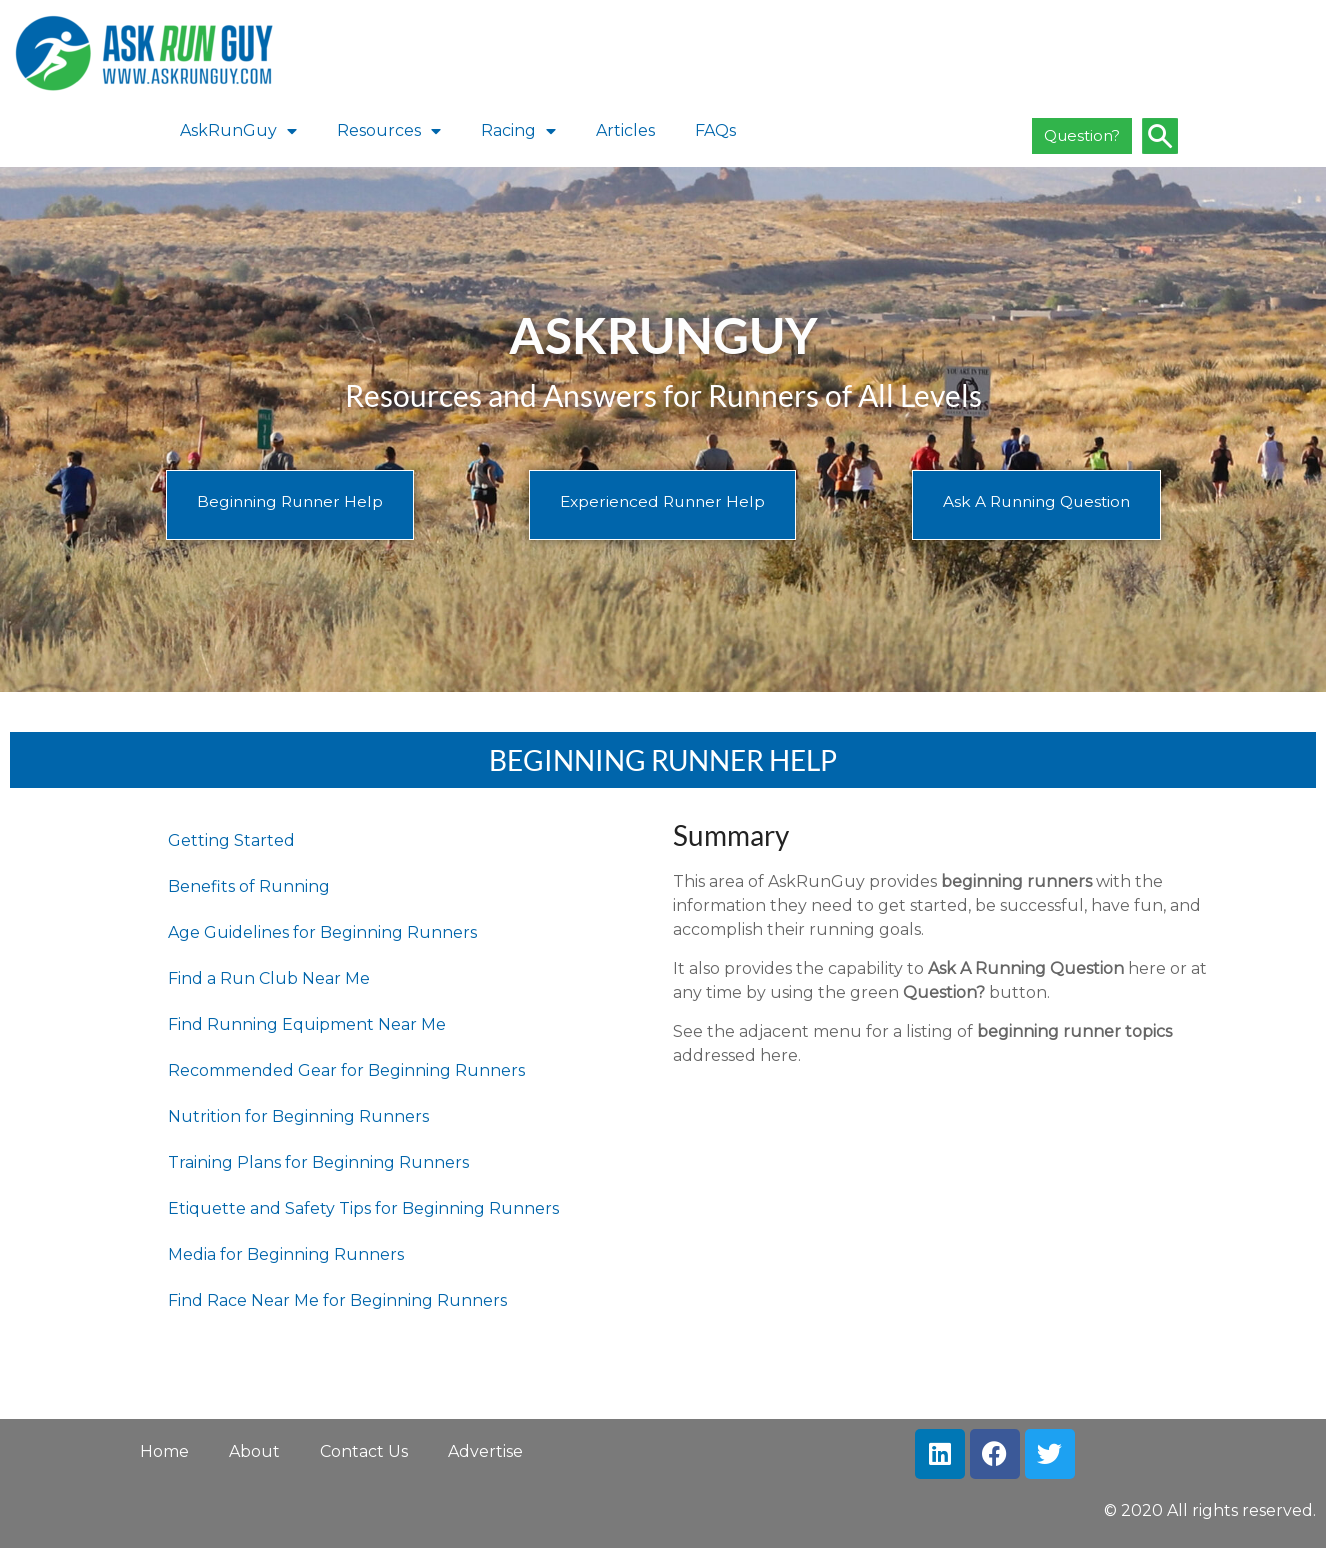 This screenshot has height=1548, width=1326. I want to click on Benefits of Running, so click(249, 886).